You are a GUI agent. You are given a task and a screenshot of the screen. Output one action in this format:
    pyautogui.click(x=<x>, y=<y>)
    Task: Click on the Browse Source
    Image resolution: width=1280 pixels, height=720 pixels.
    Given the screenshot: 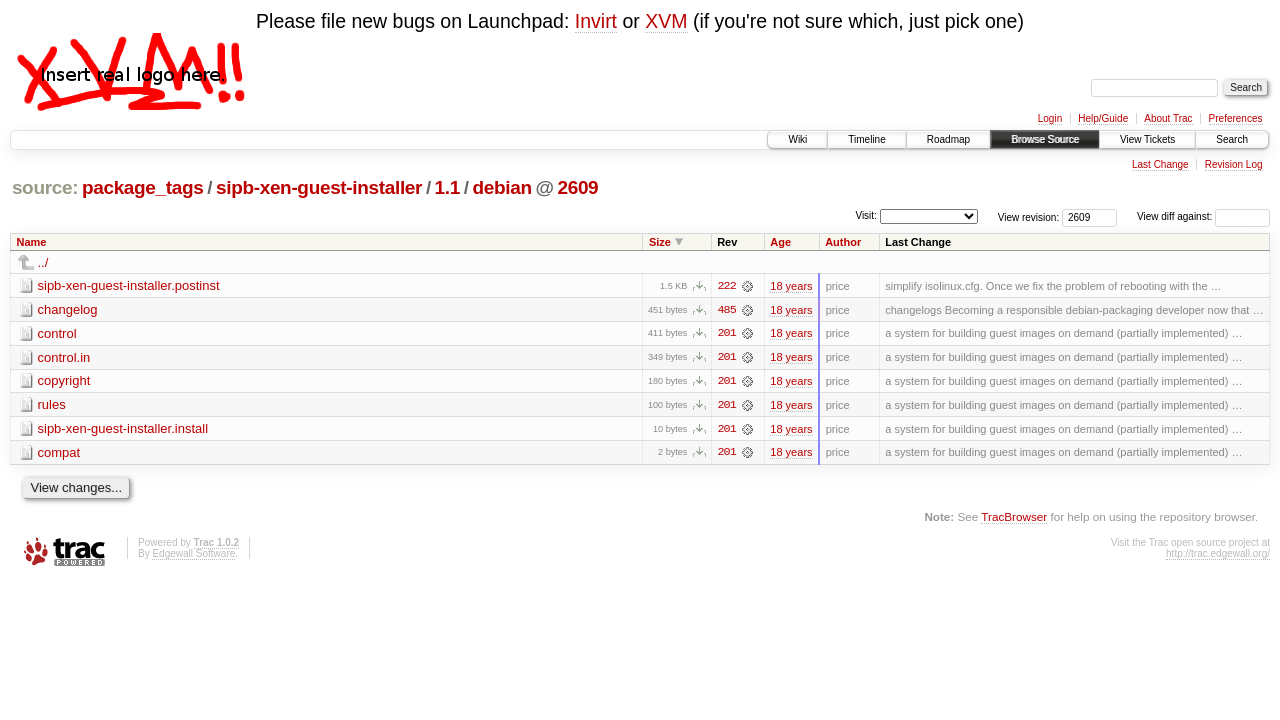 What is the action you would take?
    pyautogui.click(x=1045, y=139)
    